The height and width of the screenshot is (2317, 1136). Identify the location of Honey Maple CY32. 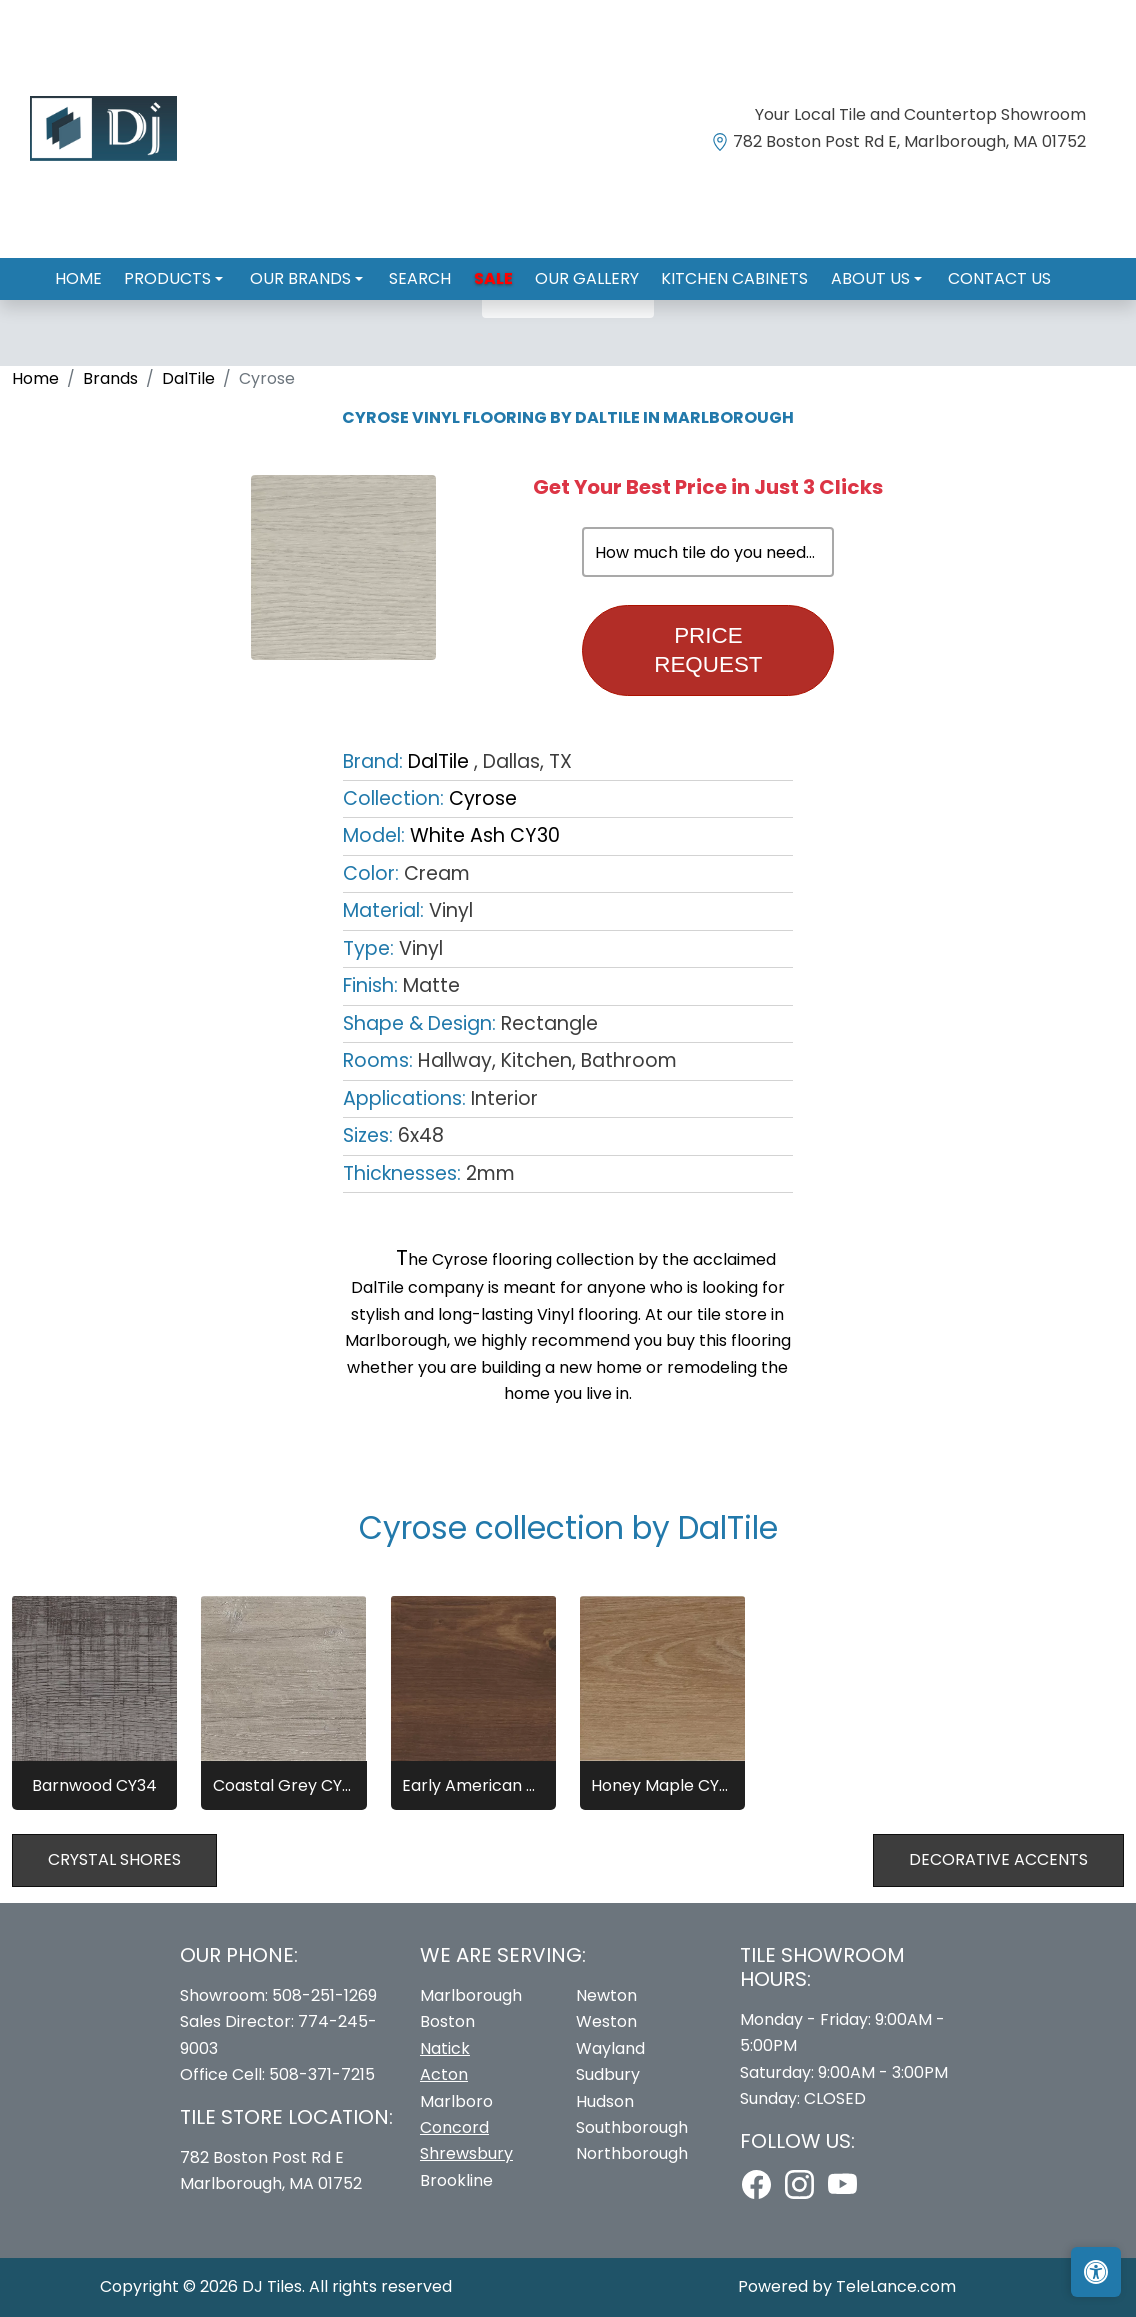
(662, 1785).